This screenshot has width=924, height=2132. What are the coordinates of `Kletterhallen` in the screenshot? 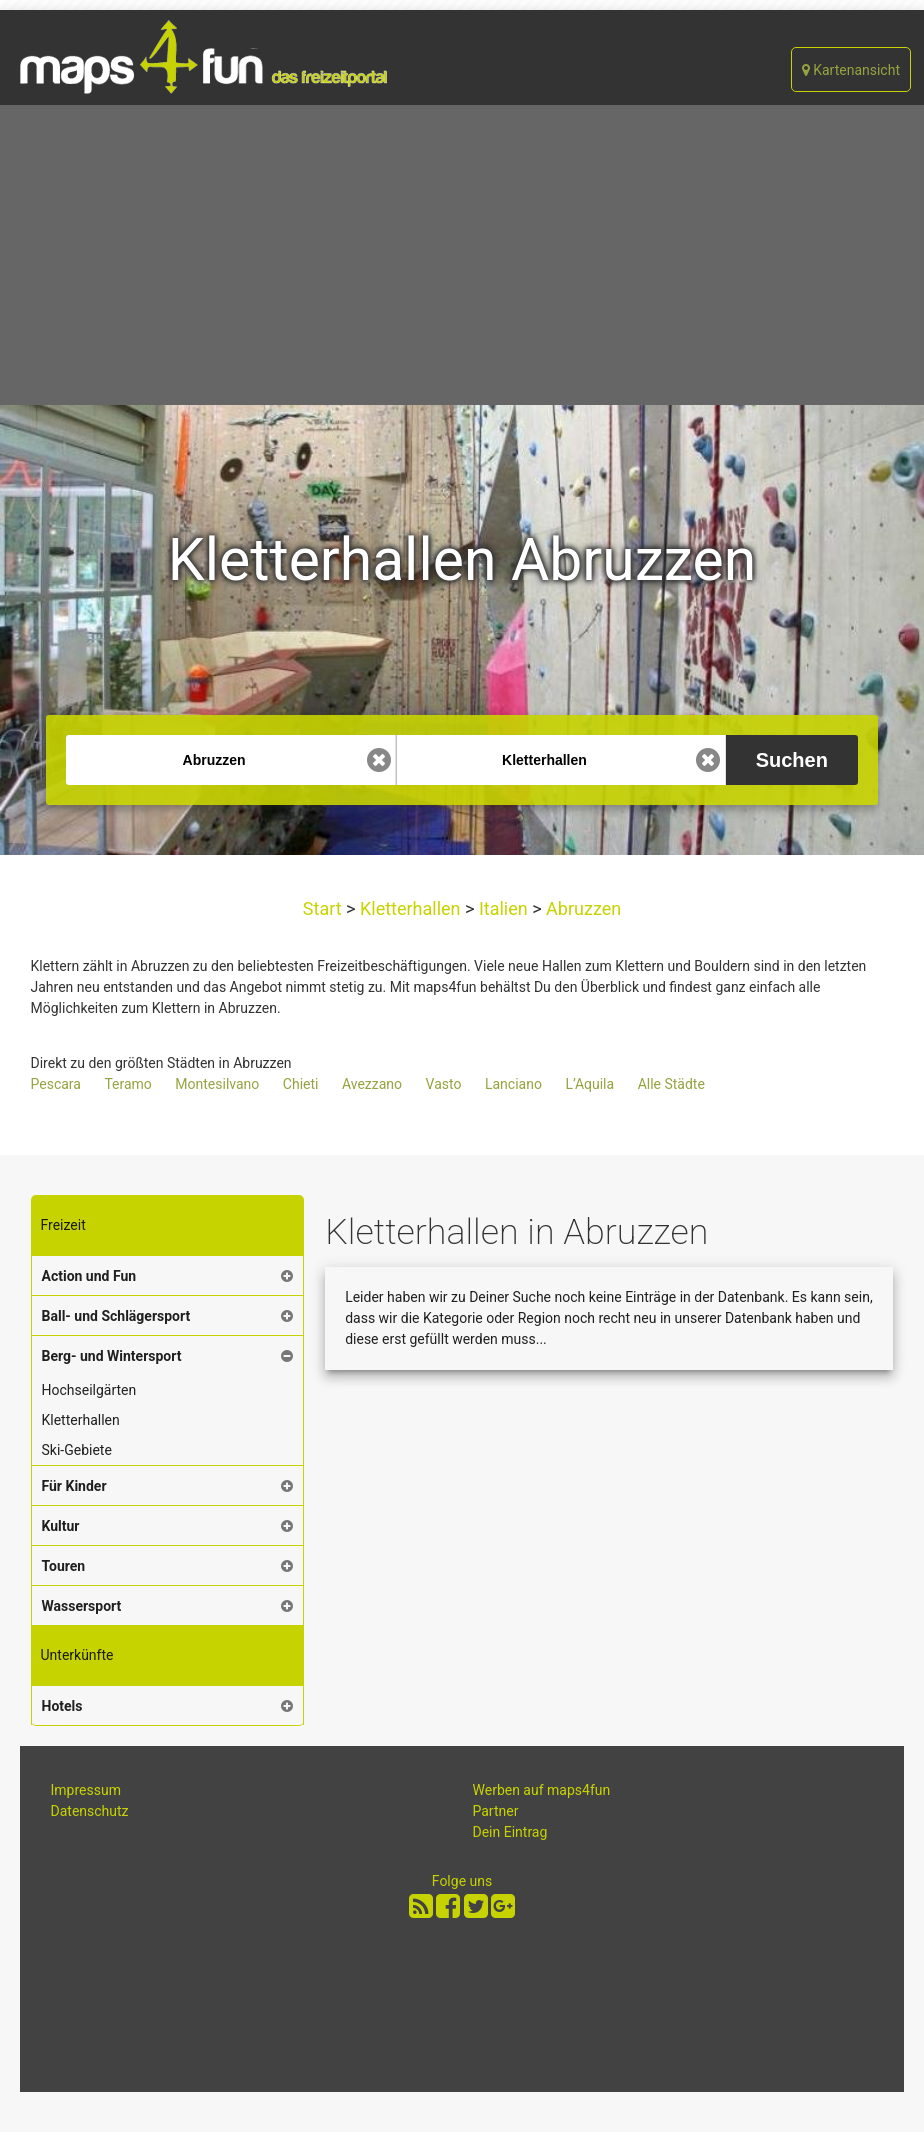 It's located at (411, 908).